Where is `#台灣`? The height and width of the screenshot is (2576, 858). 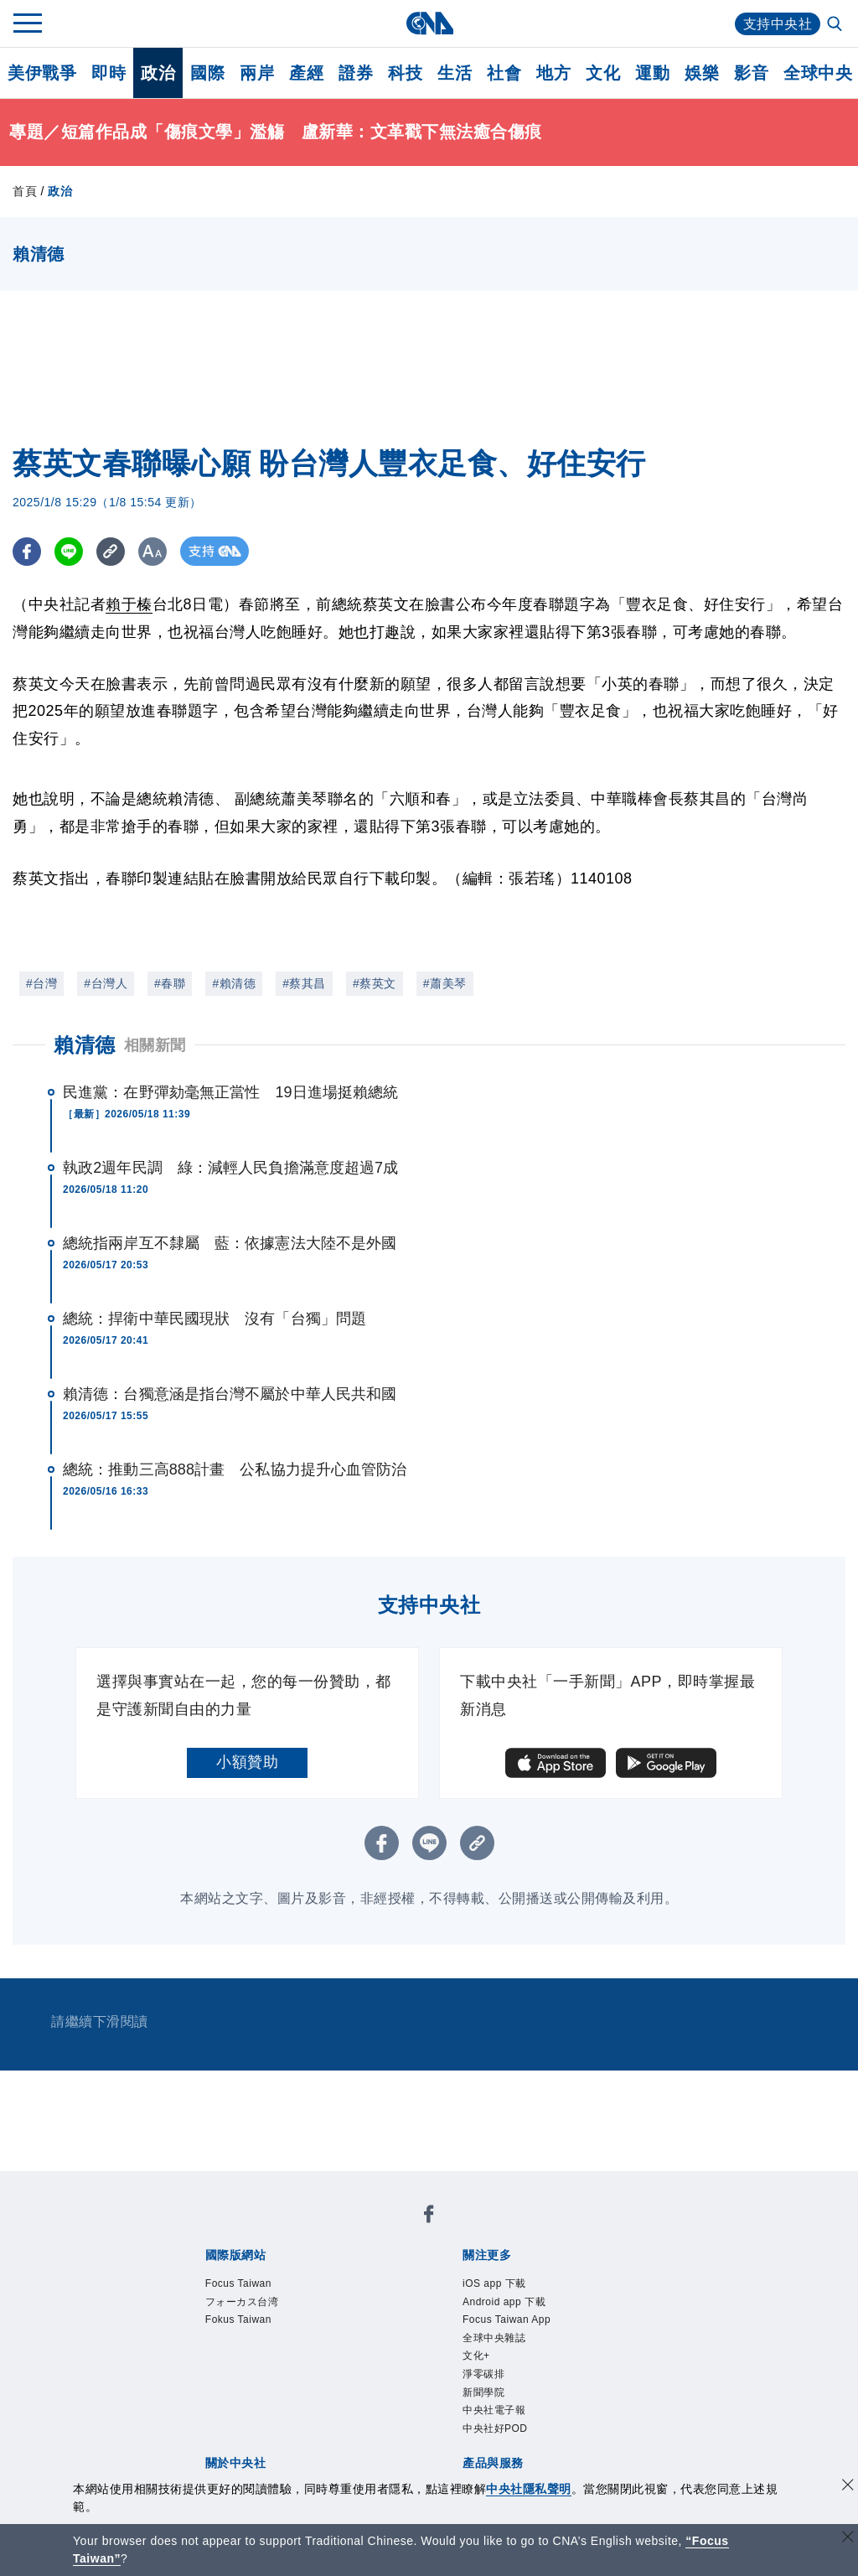
#台灣 is located at coordinates (41, 983).